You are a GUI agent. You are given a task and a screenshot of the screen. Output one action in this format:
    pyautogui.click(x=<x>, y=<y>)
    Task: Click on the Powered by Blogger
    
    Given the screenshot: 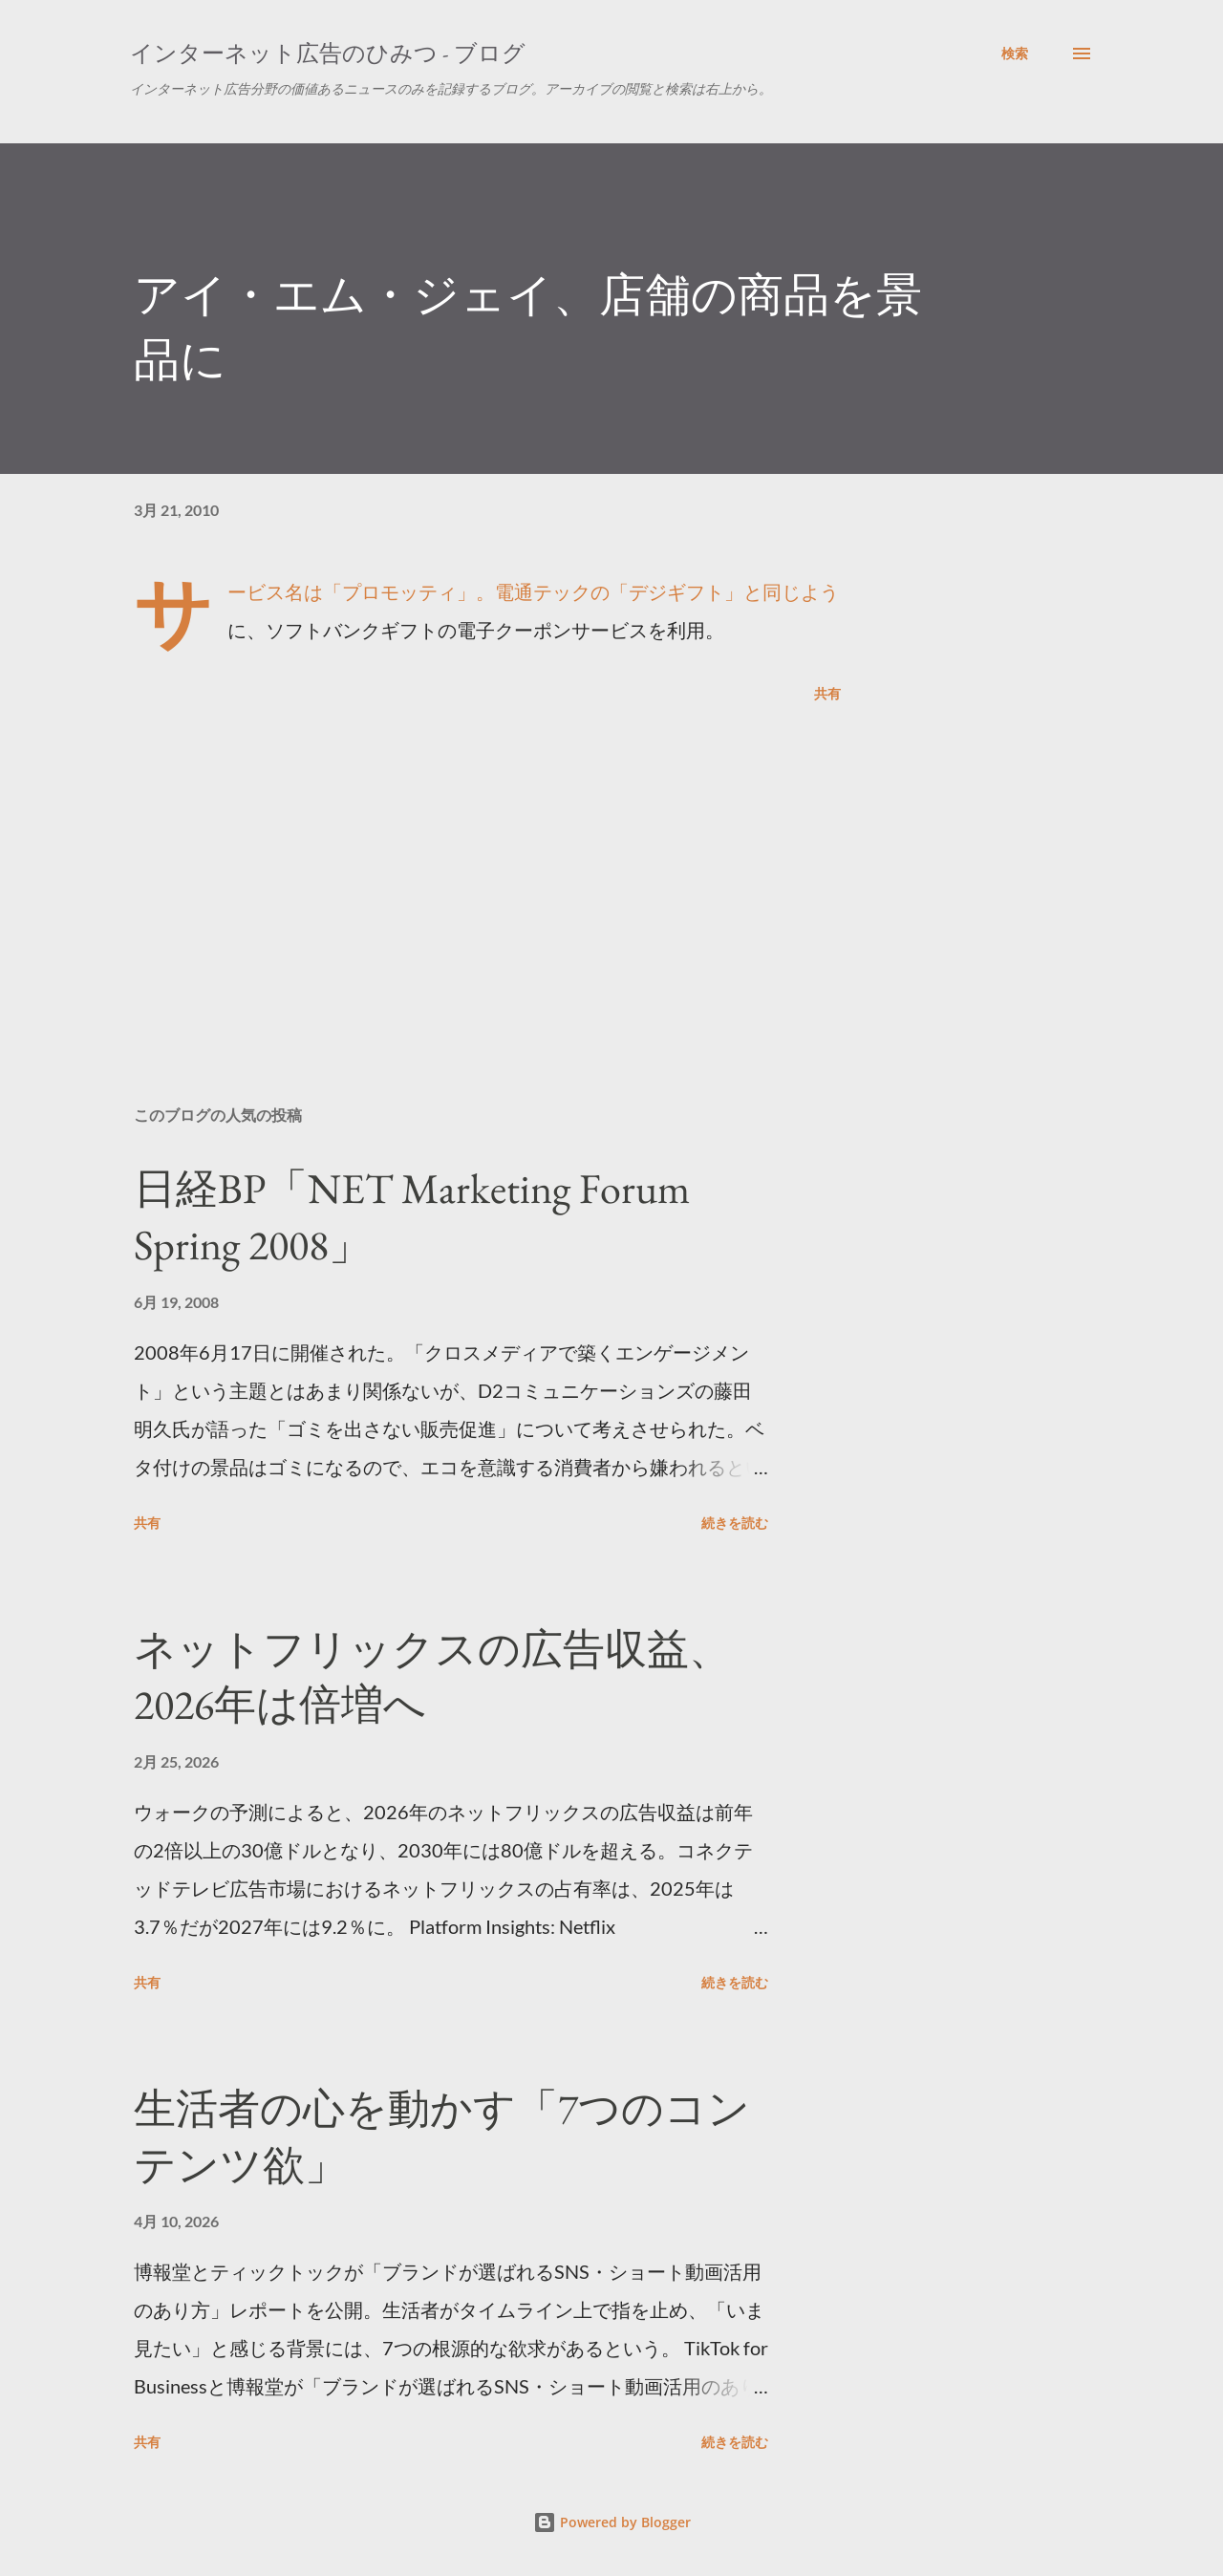 What is the action you would take?
    pyautogui.click(x=612, y=2522)
    